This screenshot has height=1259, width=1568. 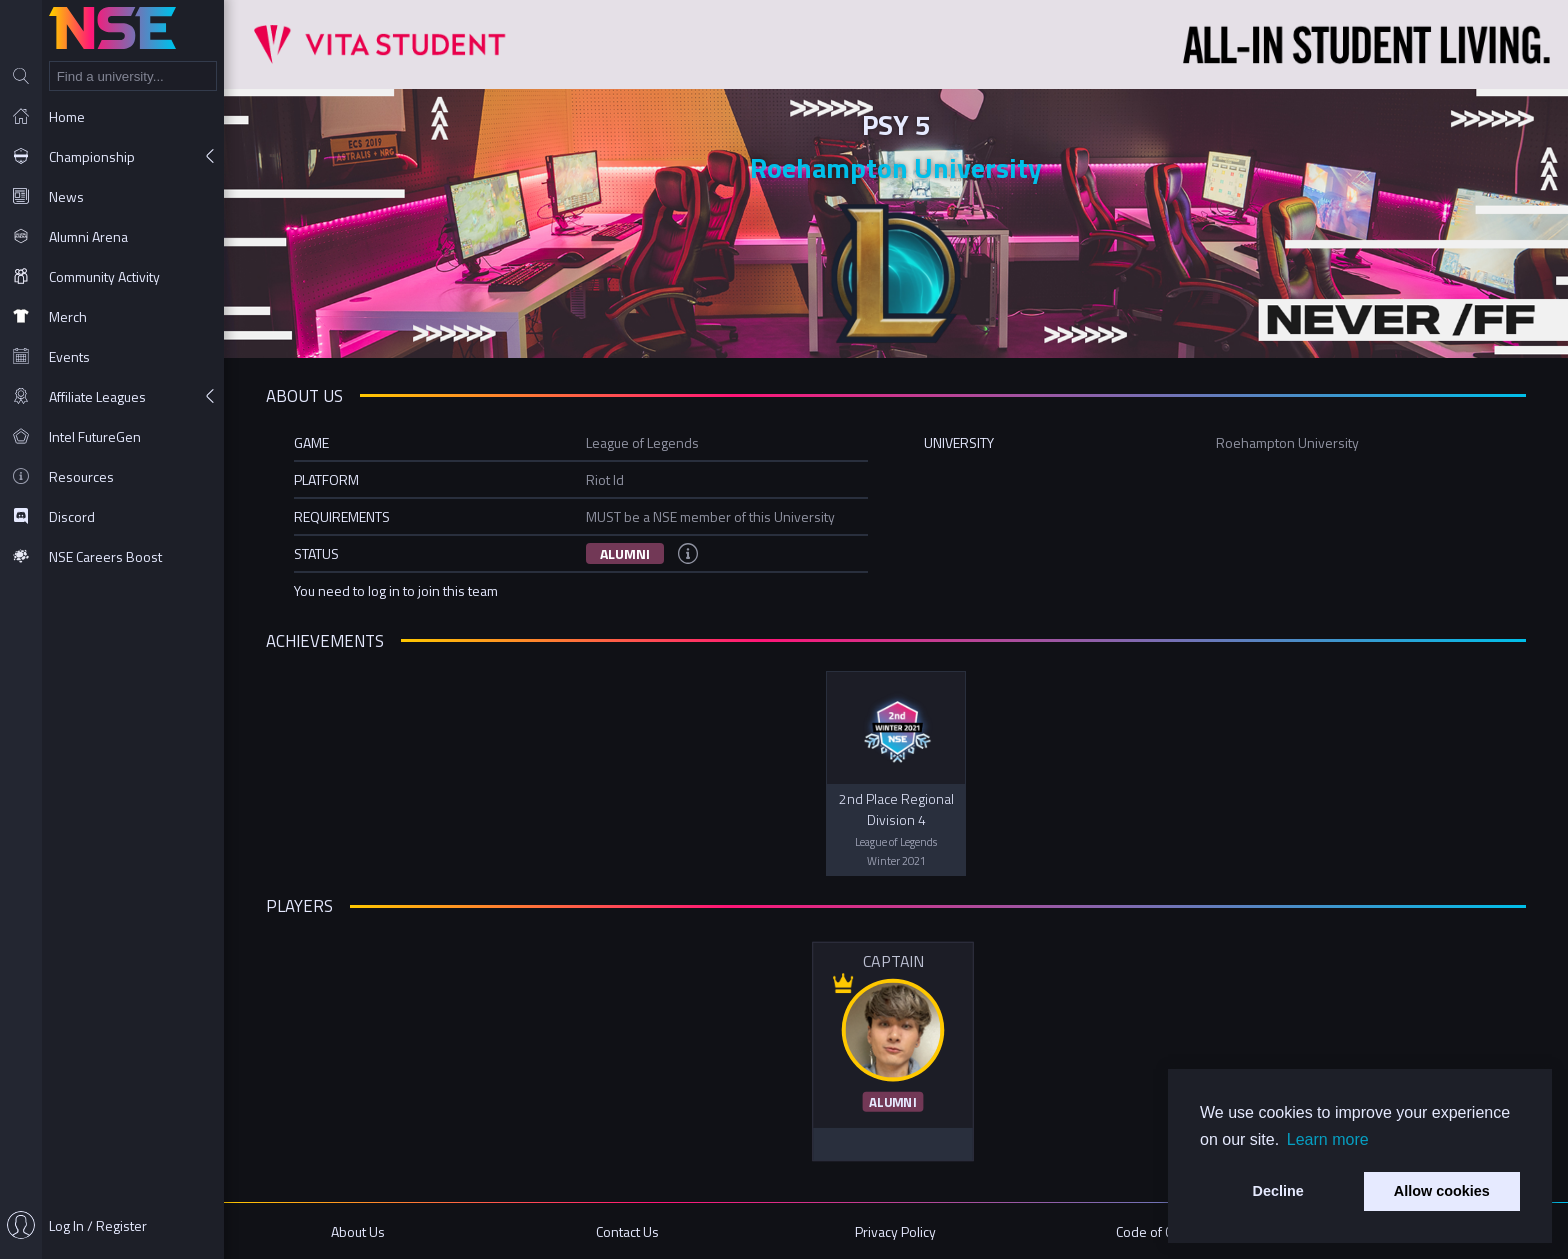 I want to click on Roehampton University, so click(x=896, y=167).